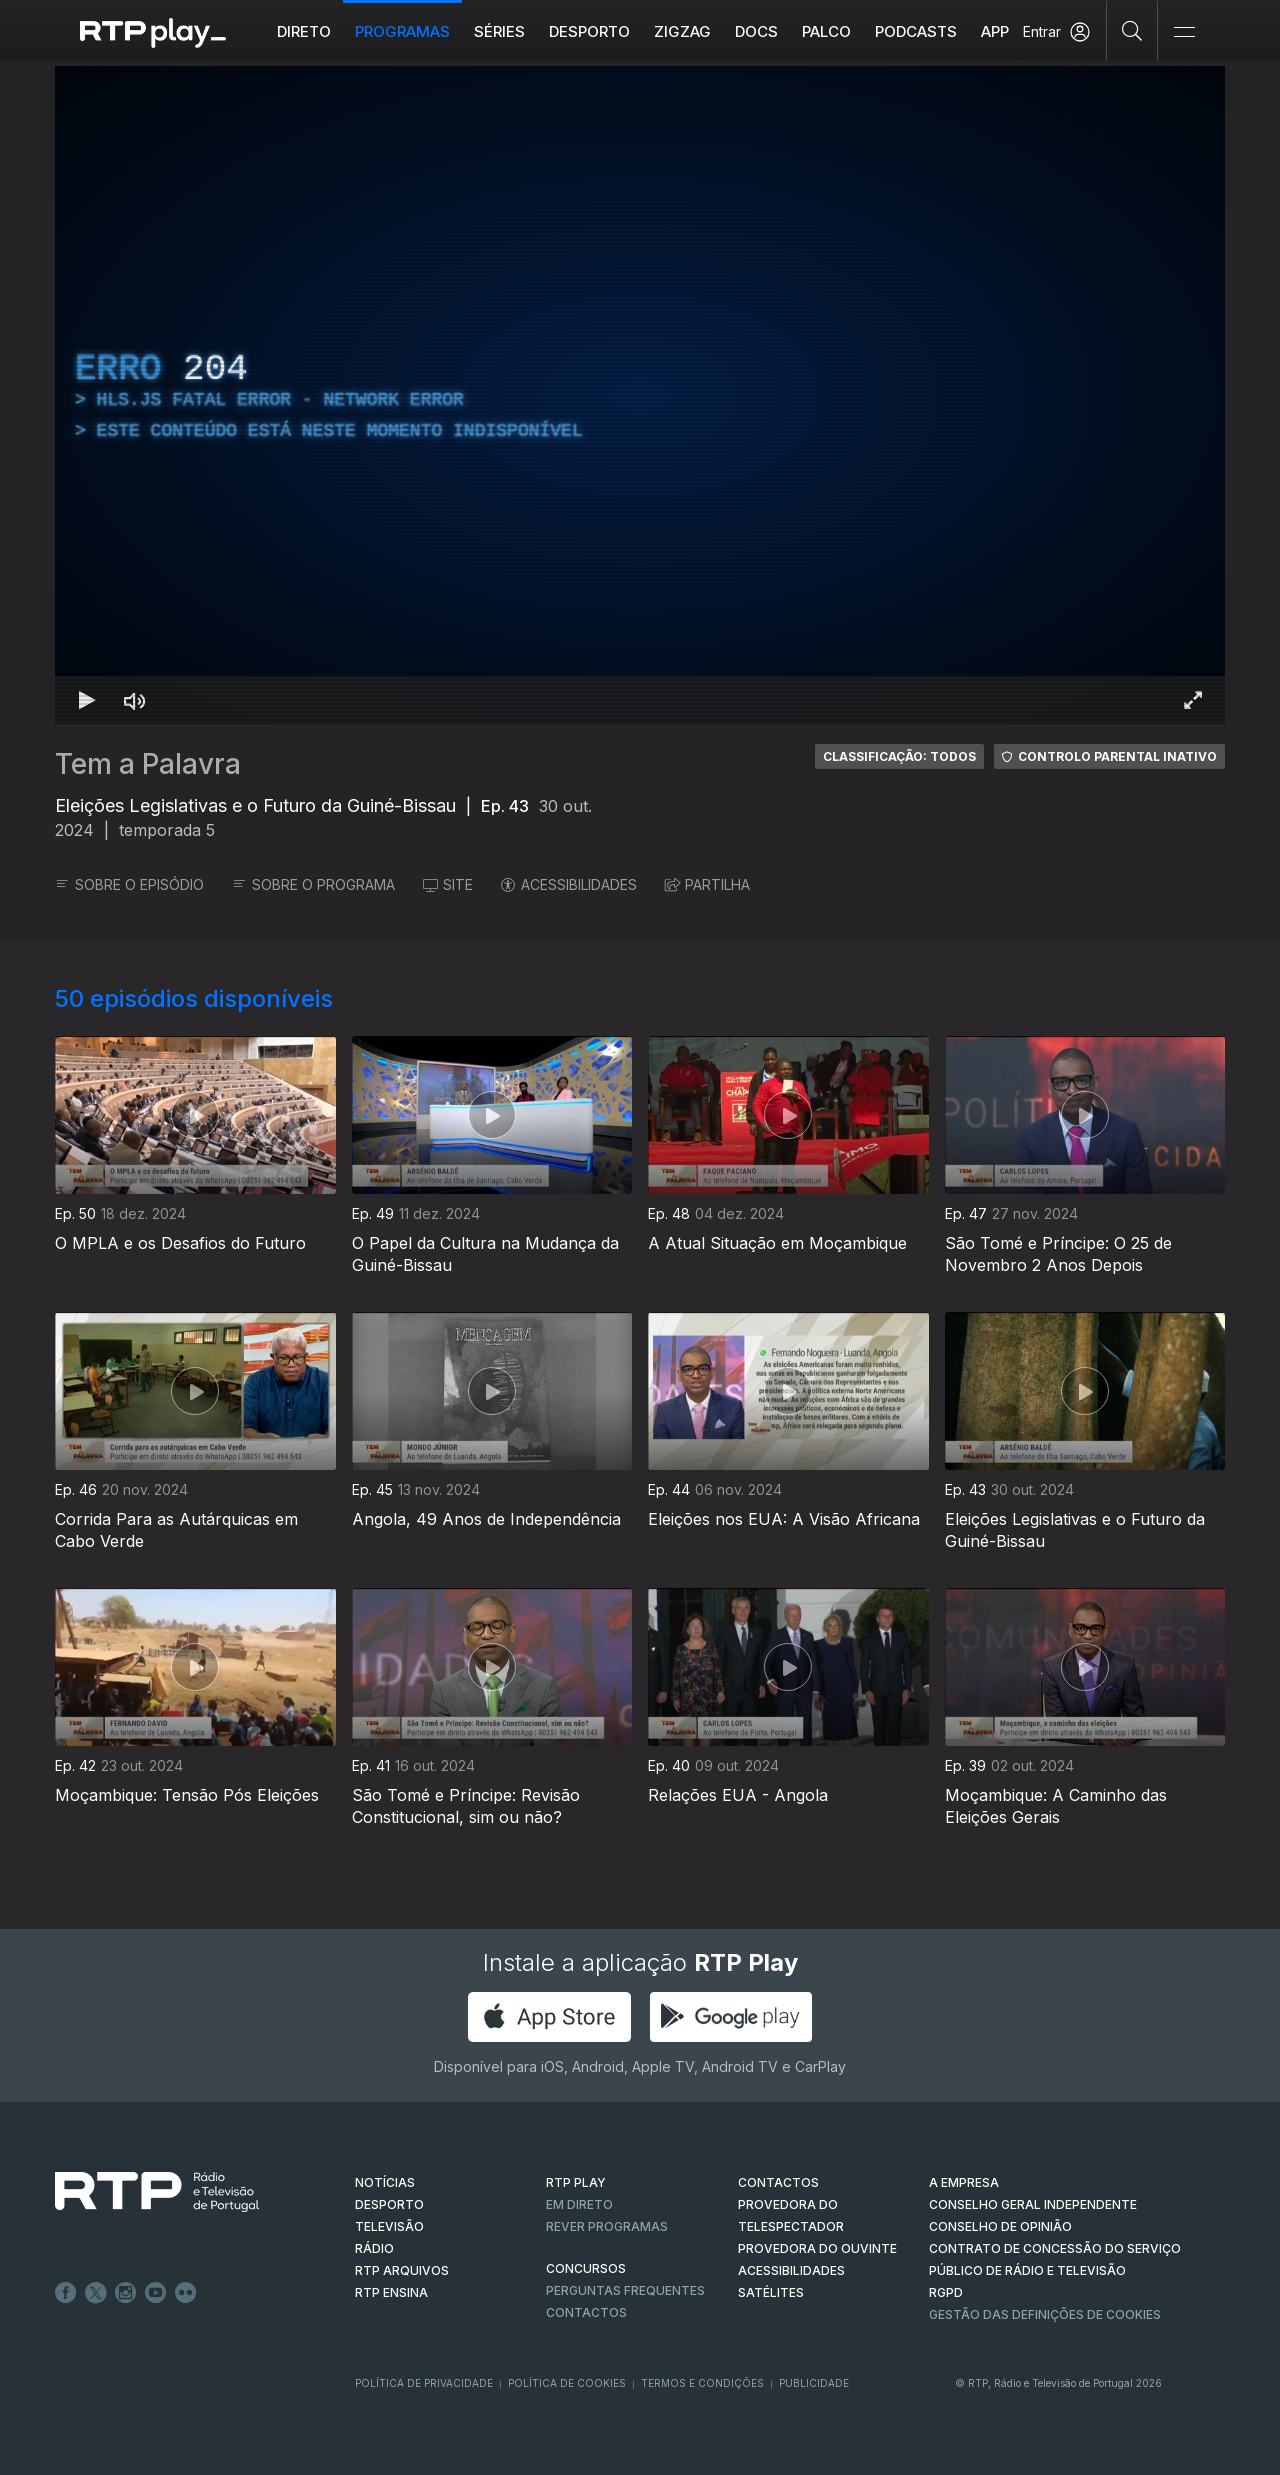 This screenshot has width=1280, height=2475. What do you see at coordinates (389, 2226) in the screenshot?
I see `TELEVISÃO` at bounding box center [389, 2226].